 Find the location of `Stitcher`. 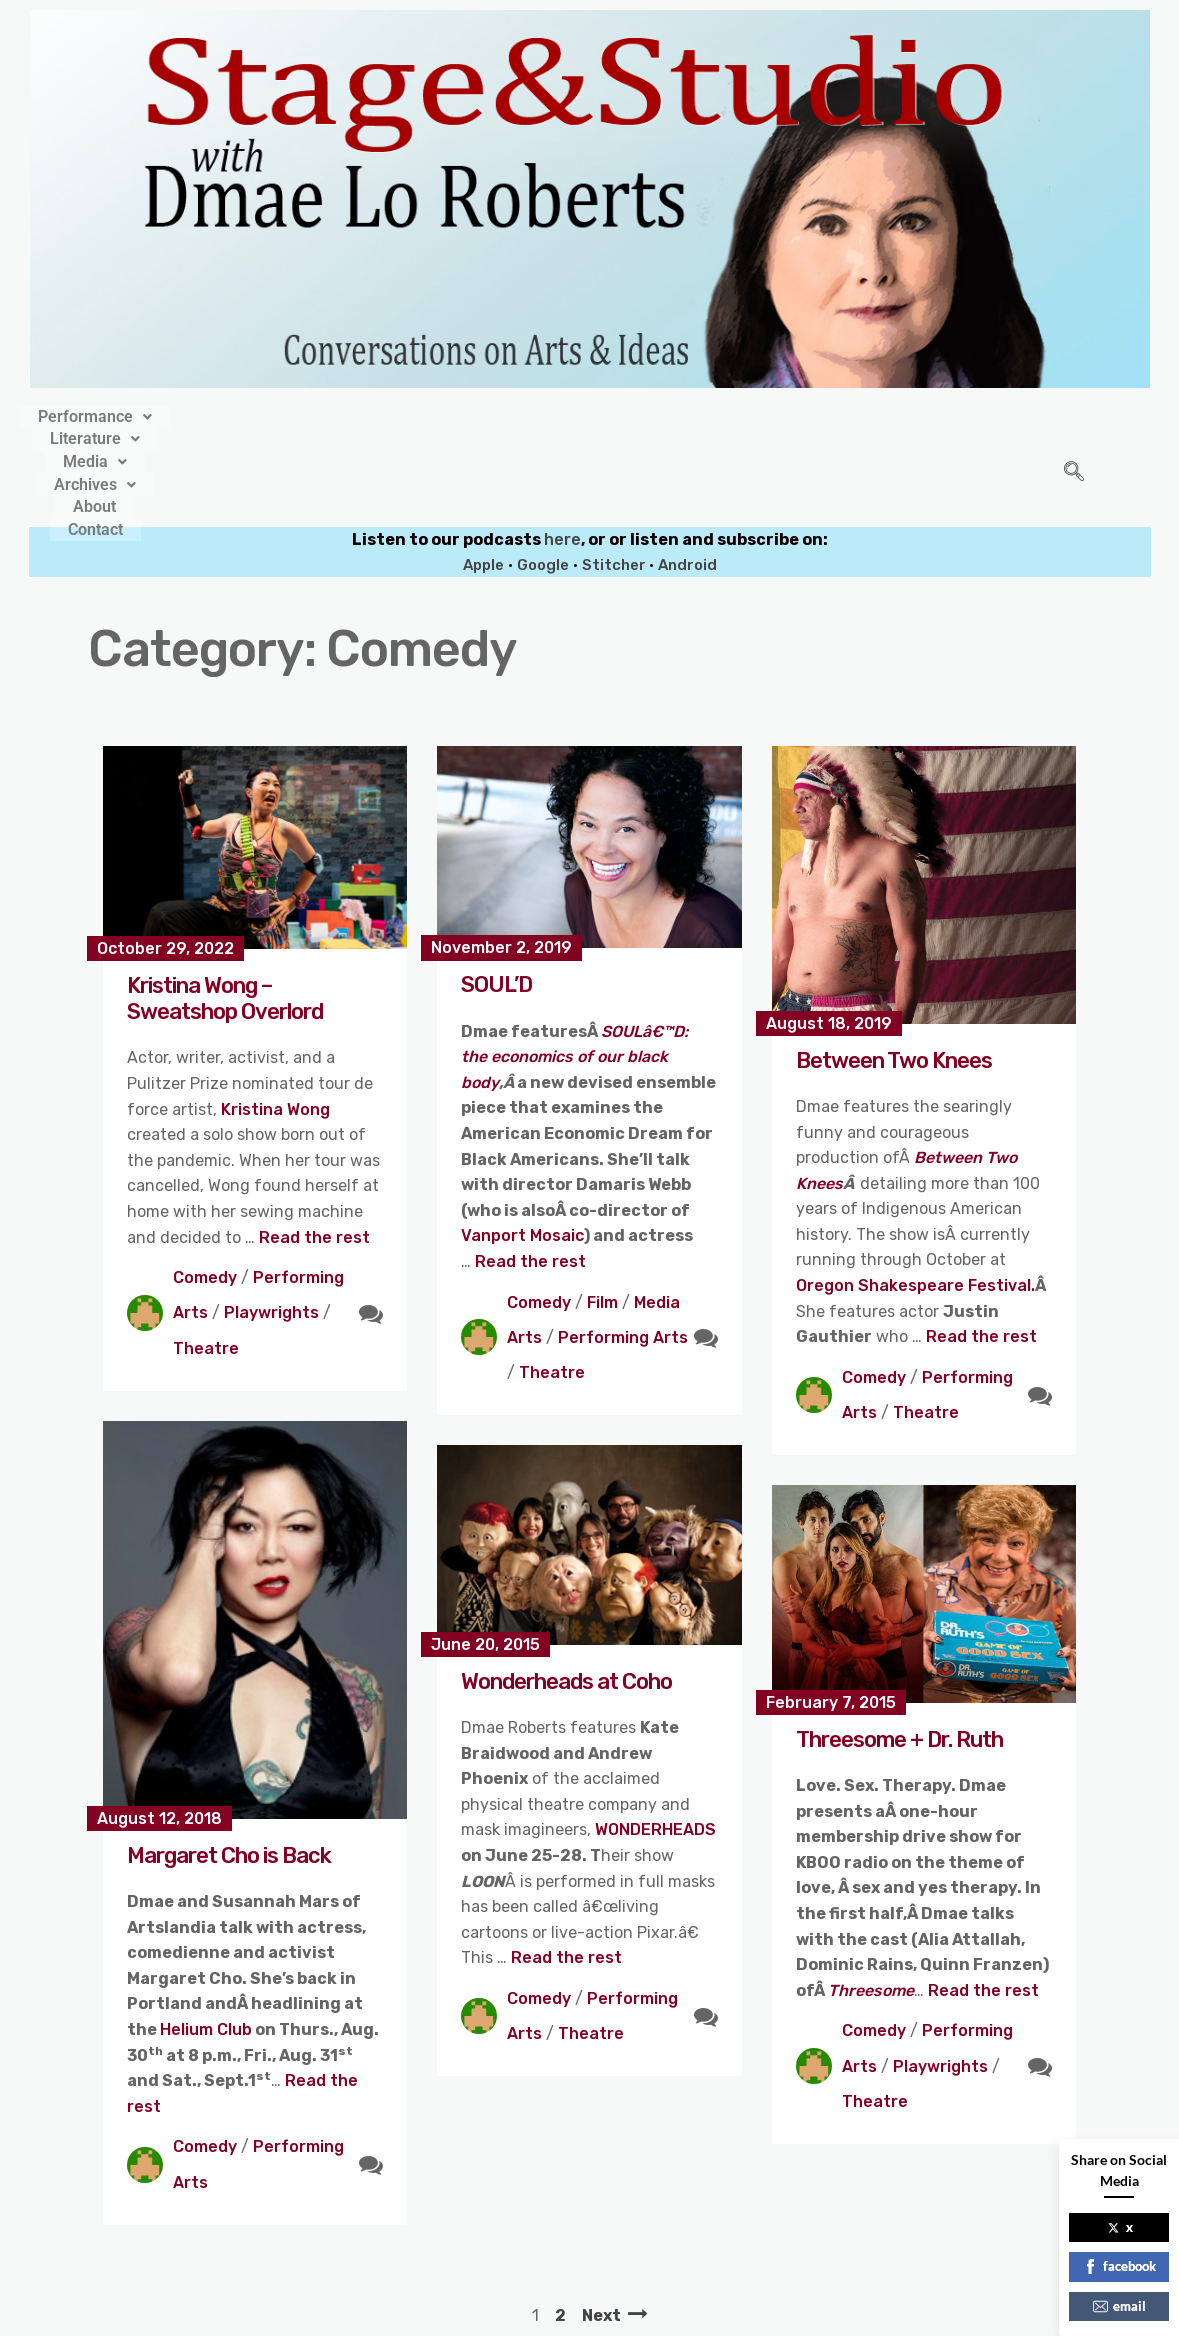

Stitcher is located at coordinates (615, 479).